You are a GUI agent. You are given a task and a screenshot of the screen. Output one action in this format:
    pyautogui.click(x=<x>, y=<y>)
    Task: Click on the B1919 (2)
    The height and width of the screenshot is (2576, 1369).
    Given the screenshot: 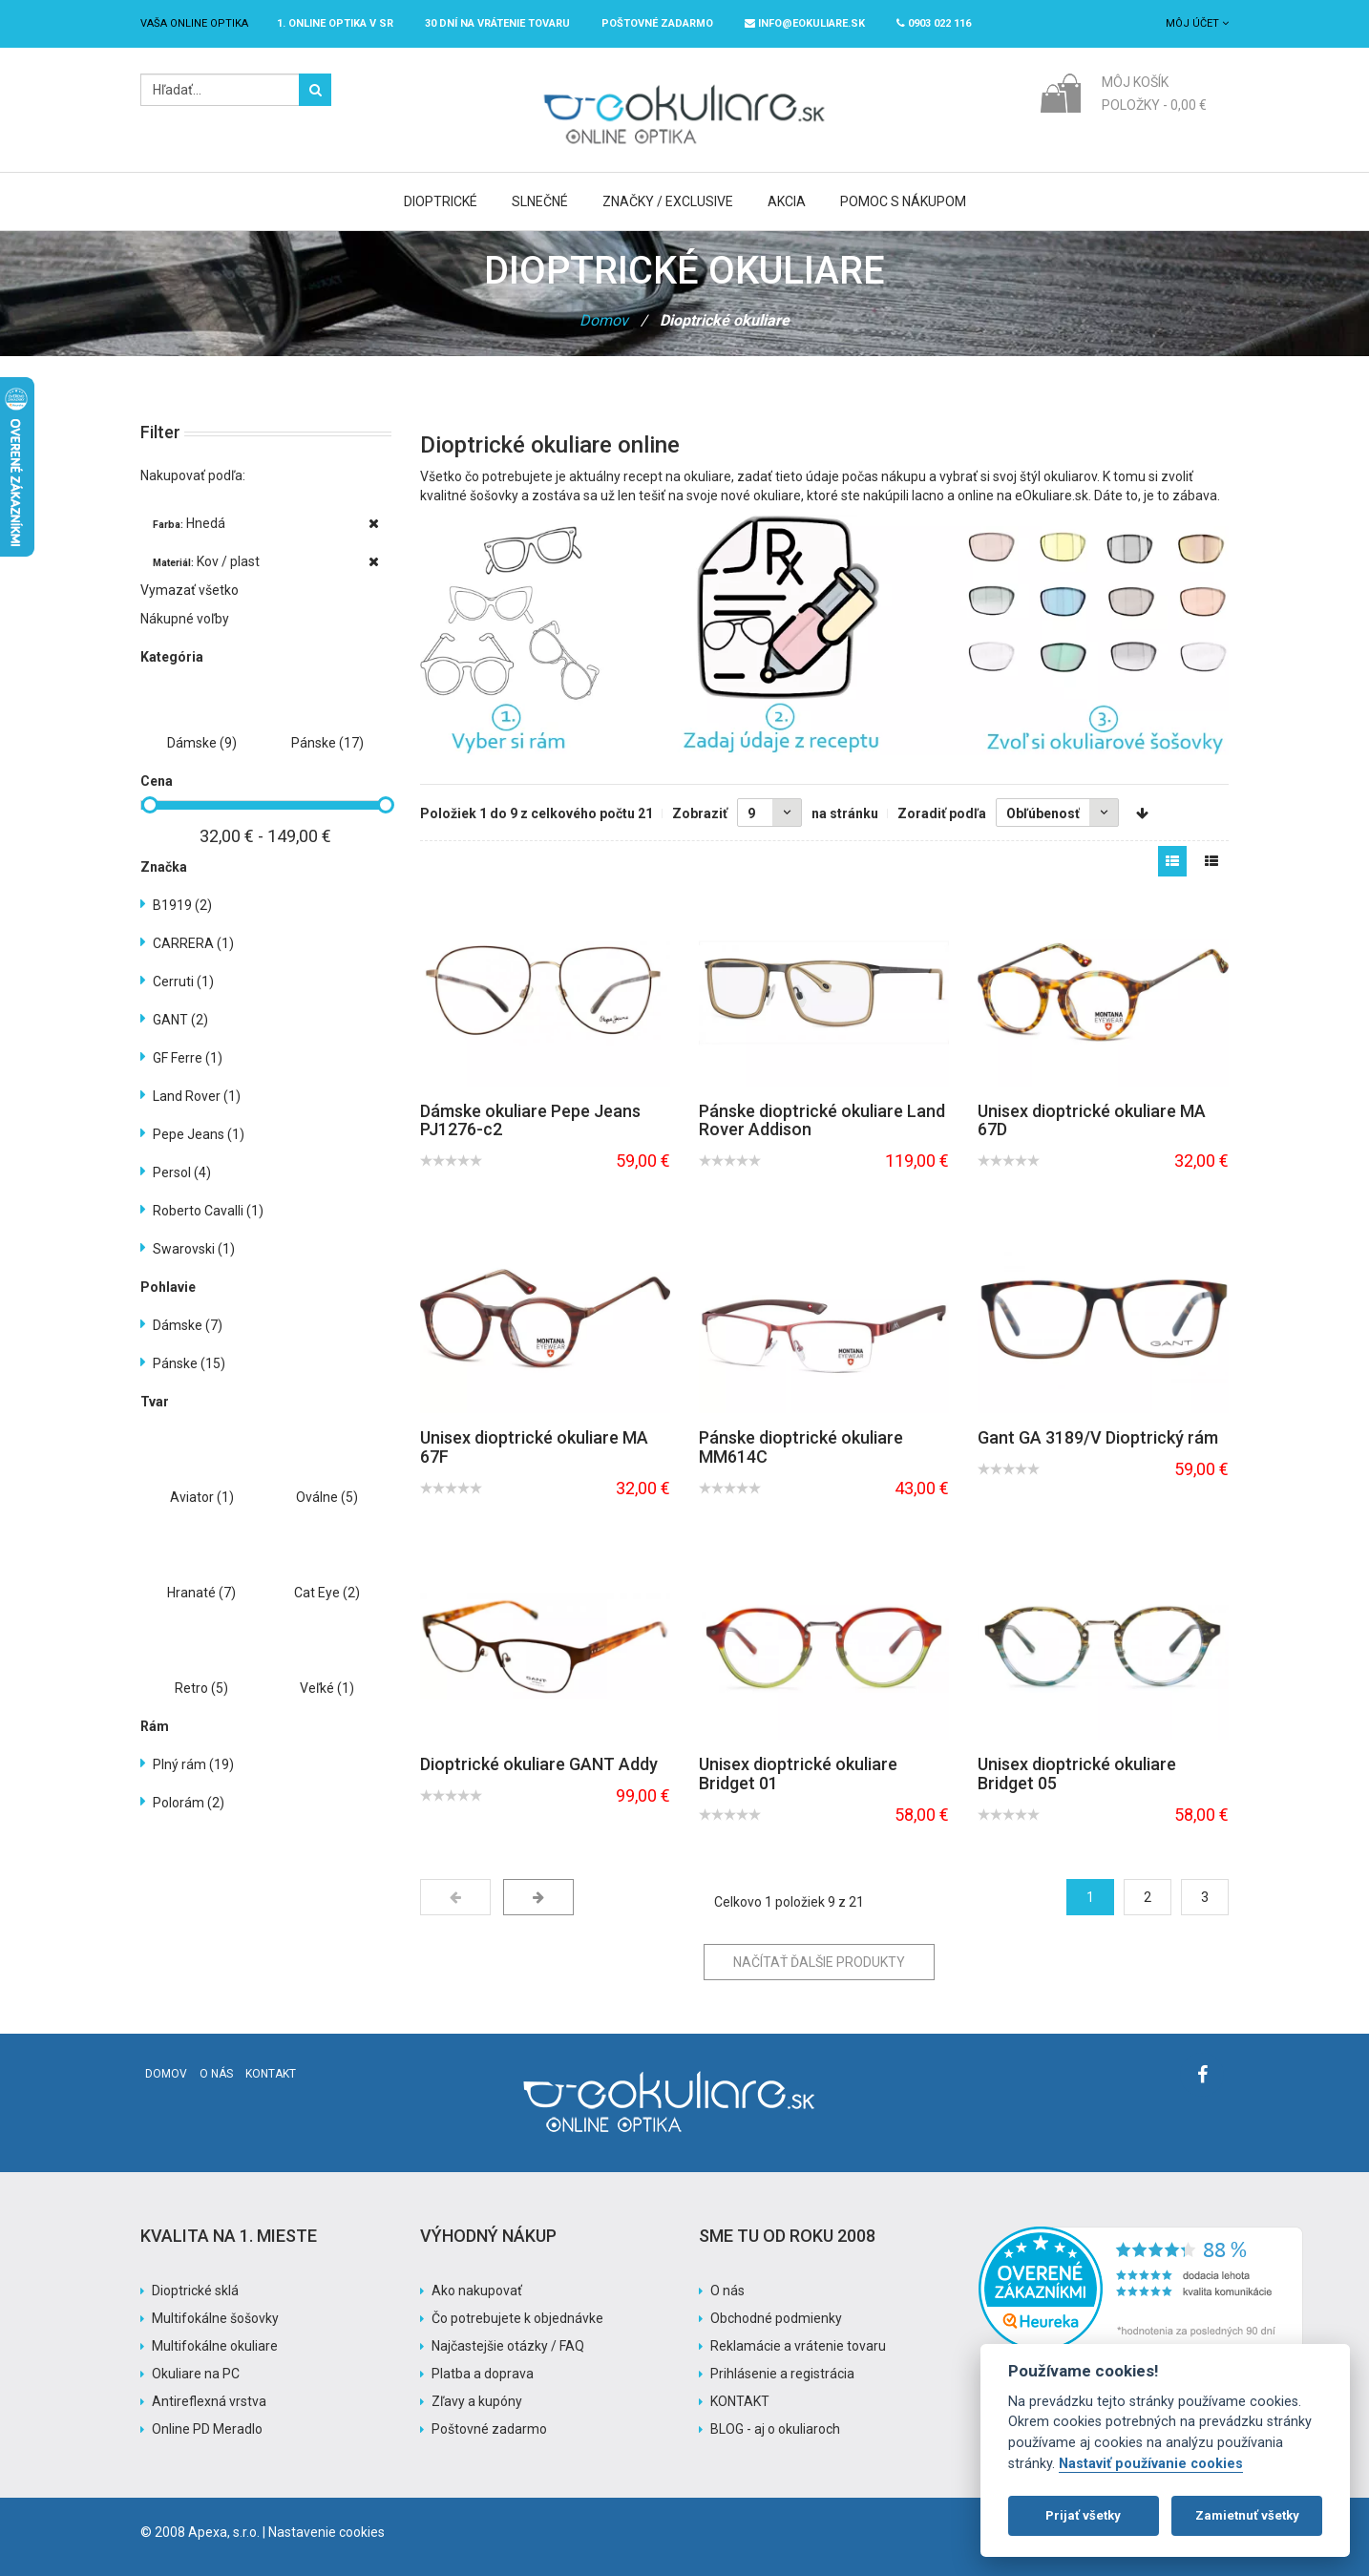 What is the action you would take?
    pyautogui.click(x=182, y=905)
    